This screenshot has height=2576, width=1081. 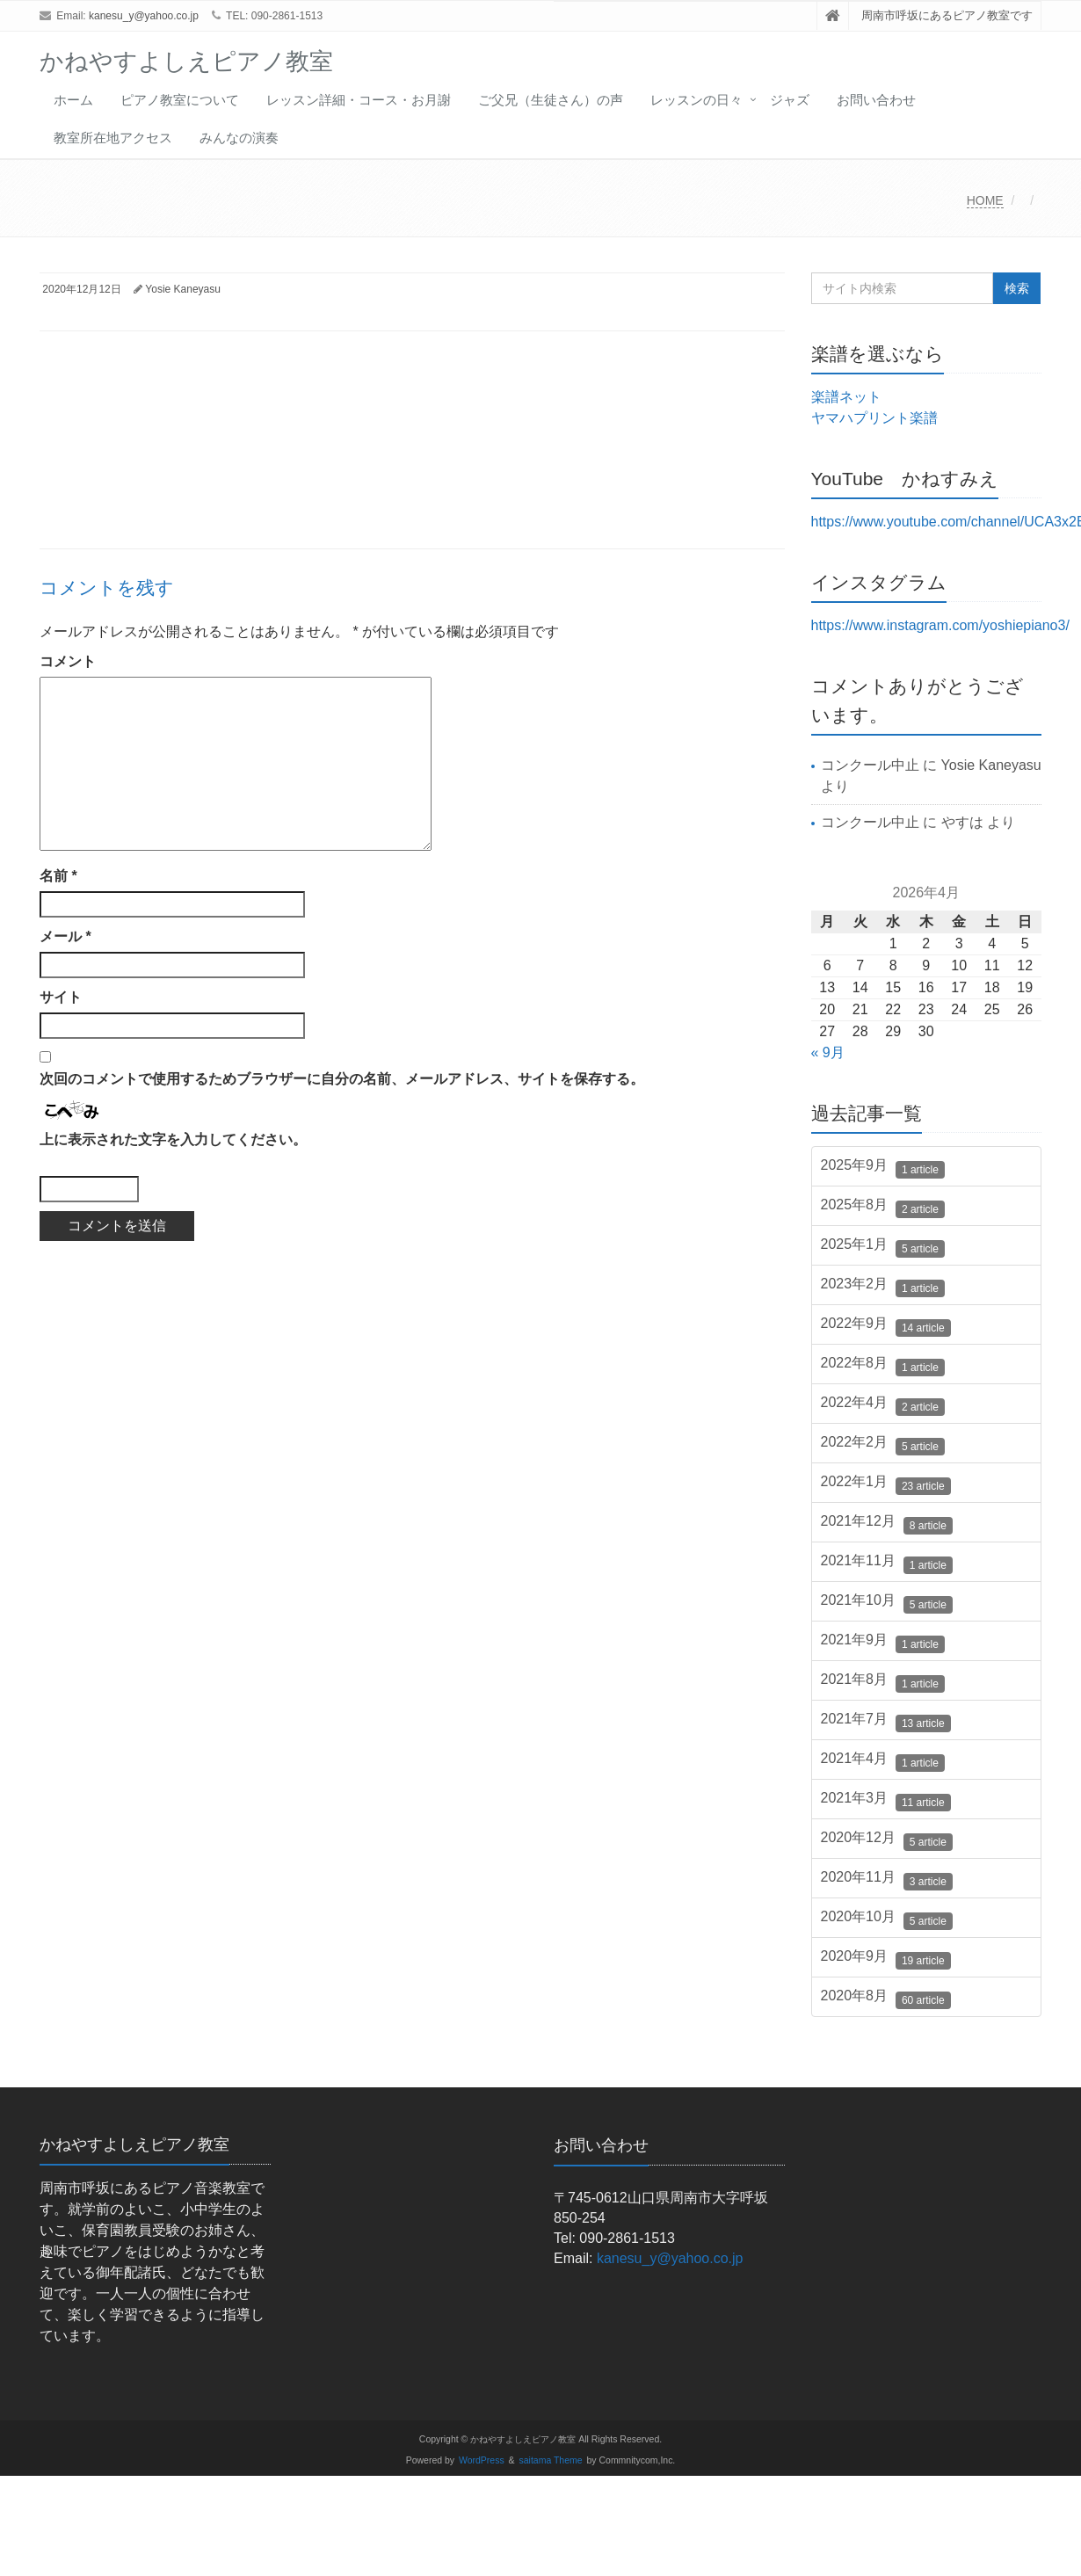 What do you see at coordinates (883, 1207) in the screenshot?
I see `2025年8月` at bounding box center [883, 1207].